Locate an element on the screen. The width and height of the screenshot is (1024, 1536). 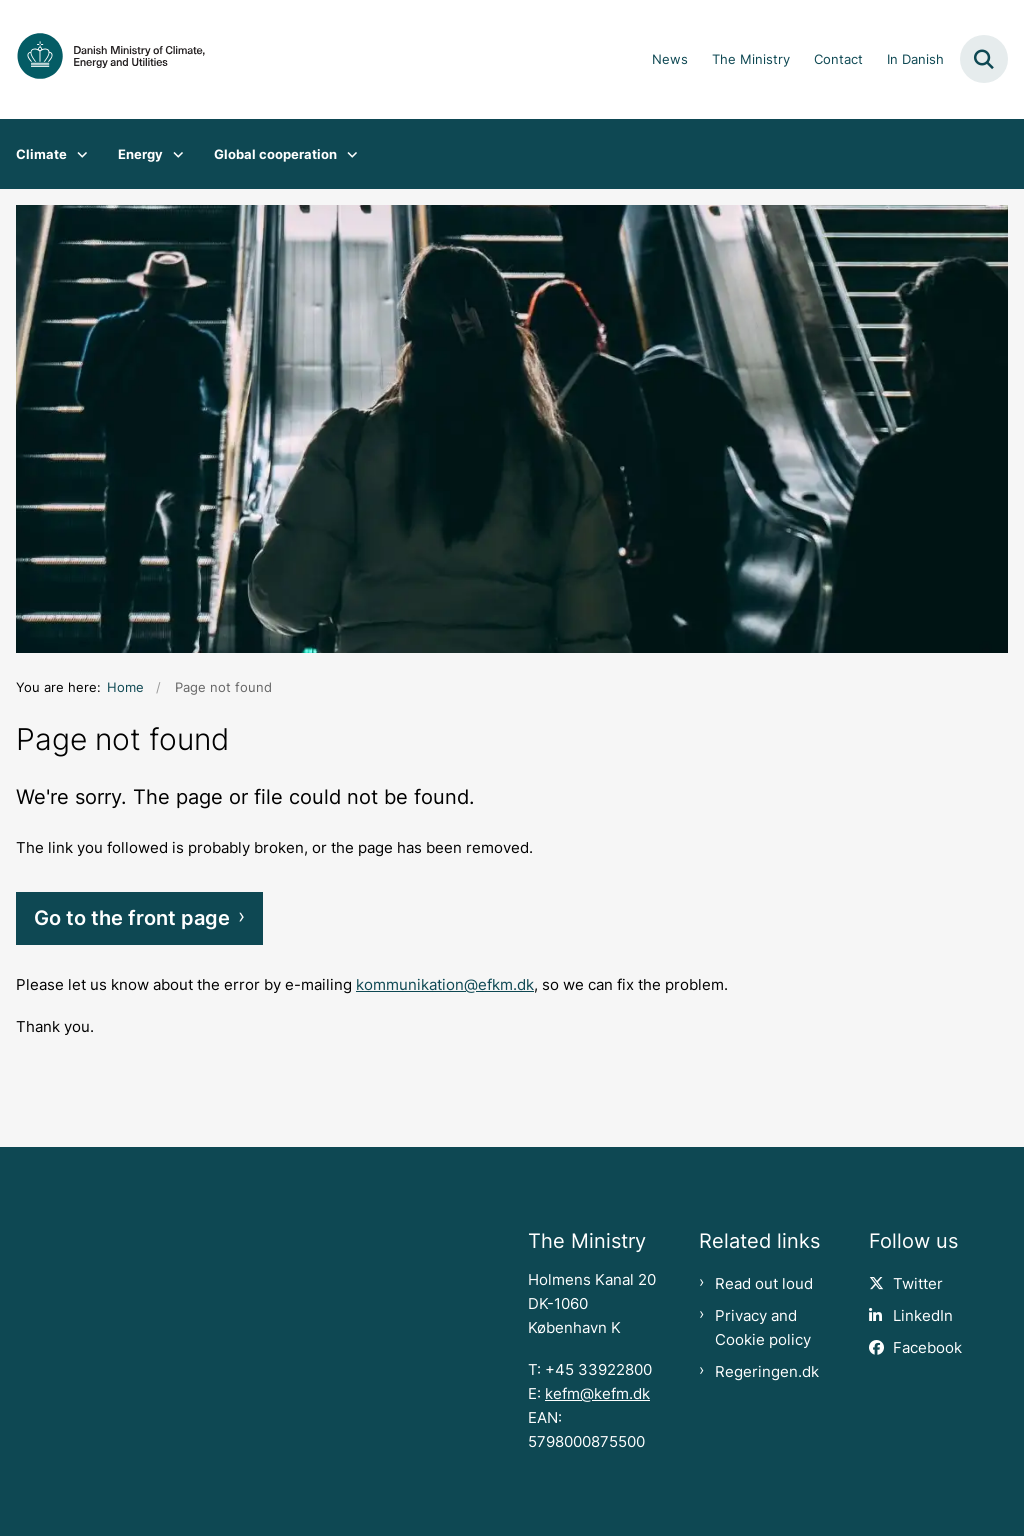
LinkedIn is located at coordinates (923, 1316).